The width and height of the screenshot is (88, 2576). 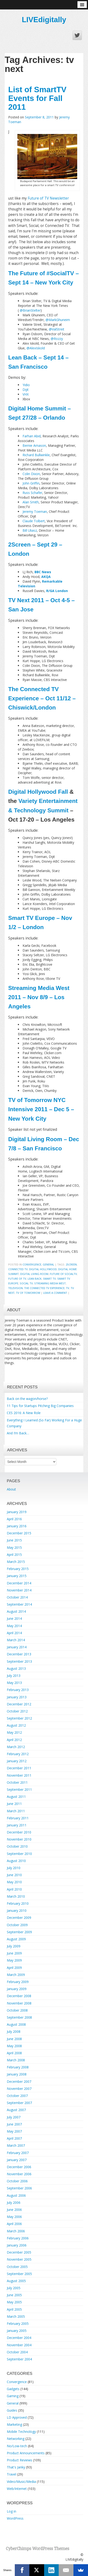 What do you see at coordinates (17, 1526) in the screenshot?
I see `January 2016` at bounding box center [17, 1526].